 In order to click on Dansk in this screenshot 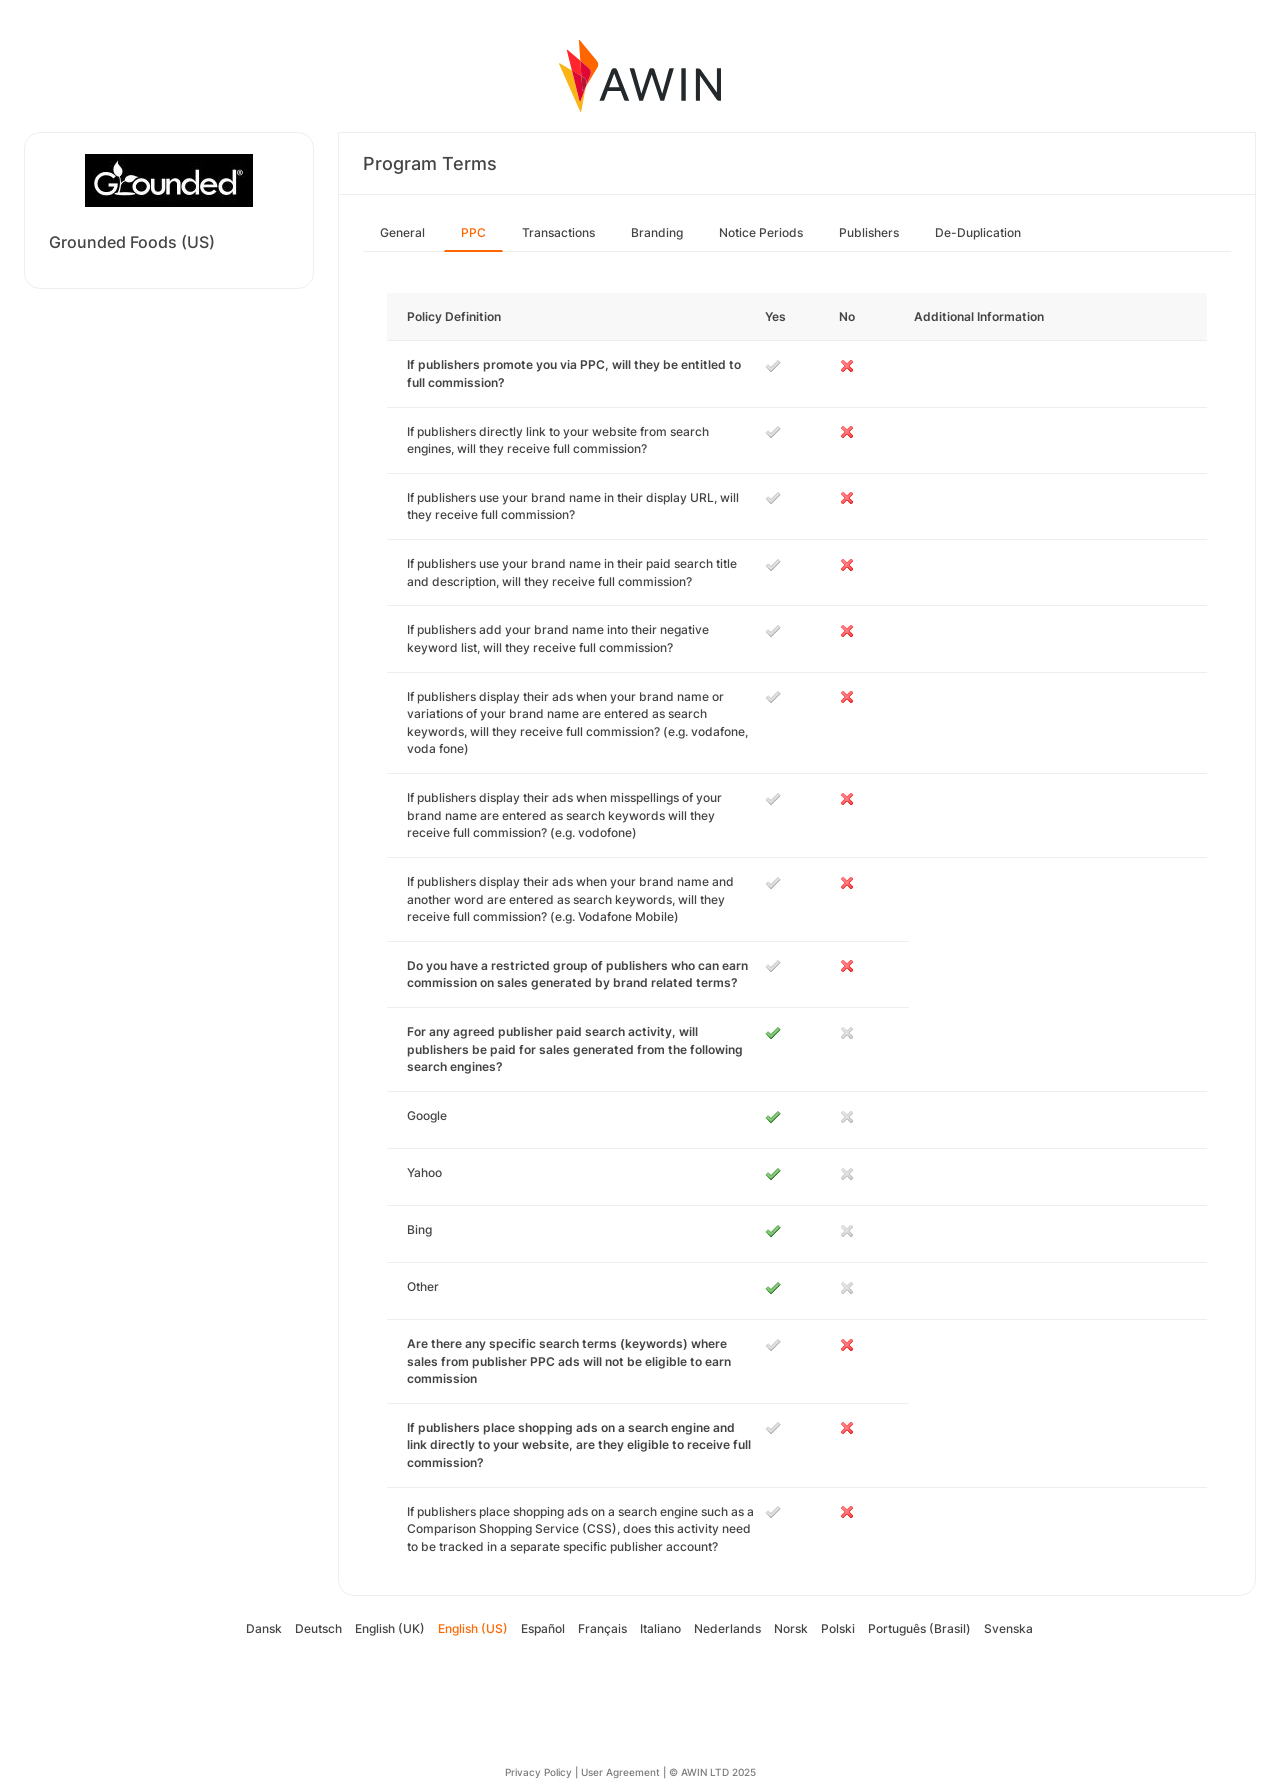, I will do `click(264, 1628)`.